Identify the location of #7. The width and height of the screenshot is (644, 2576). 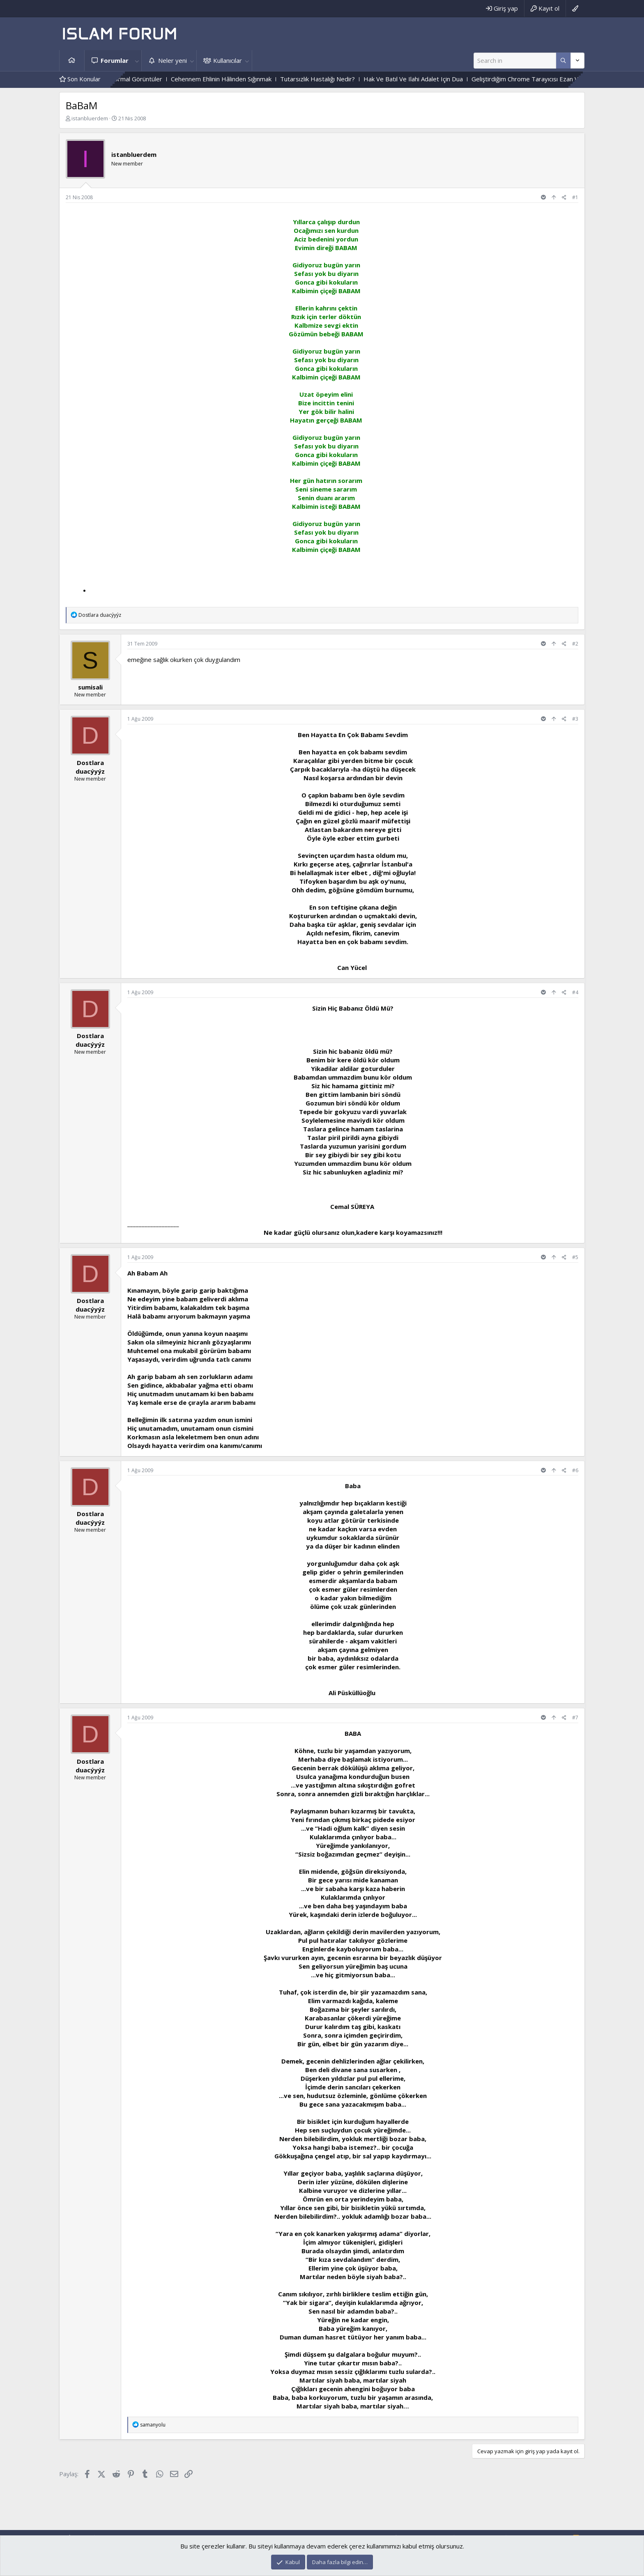
(575, 1717).